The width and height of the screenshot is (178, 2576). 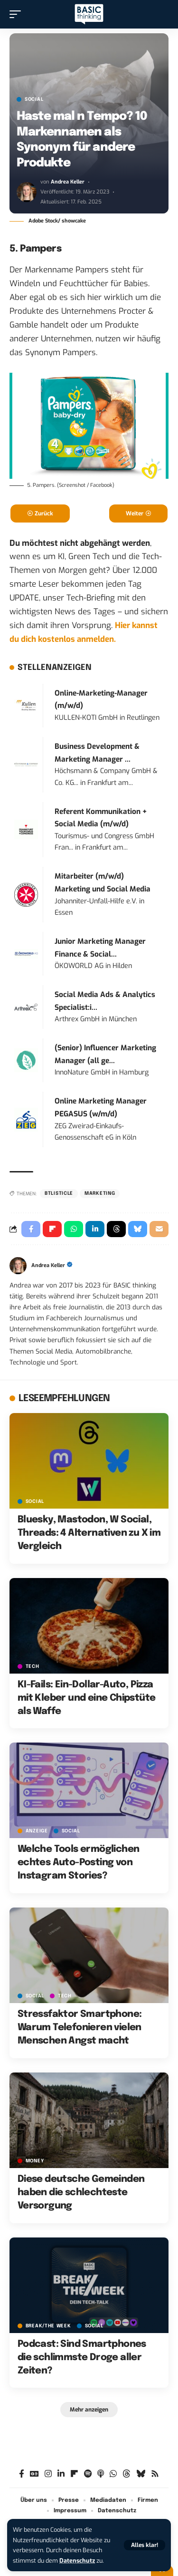 I want to click on TECH, so click(x=32, y=1666).